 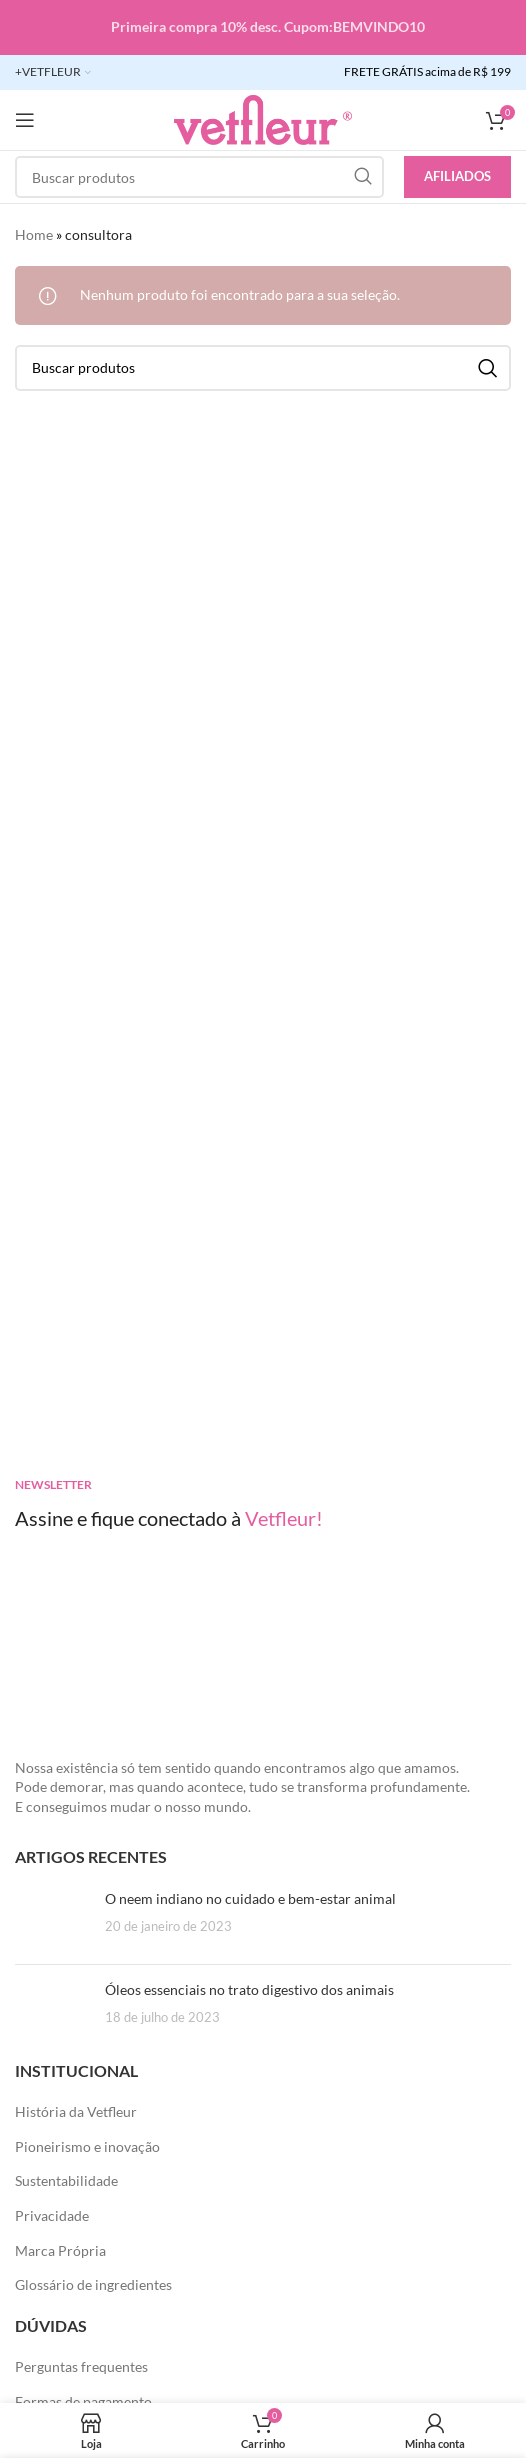 I want to click on Formas de pagamento, so click(x=83, y=2401).